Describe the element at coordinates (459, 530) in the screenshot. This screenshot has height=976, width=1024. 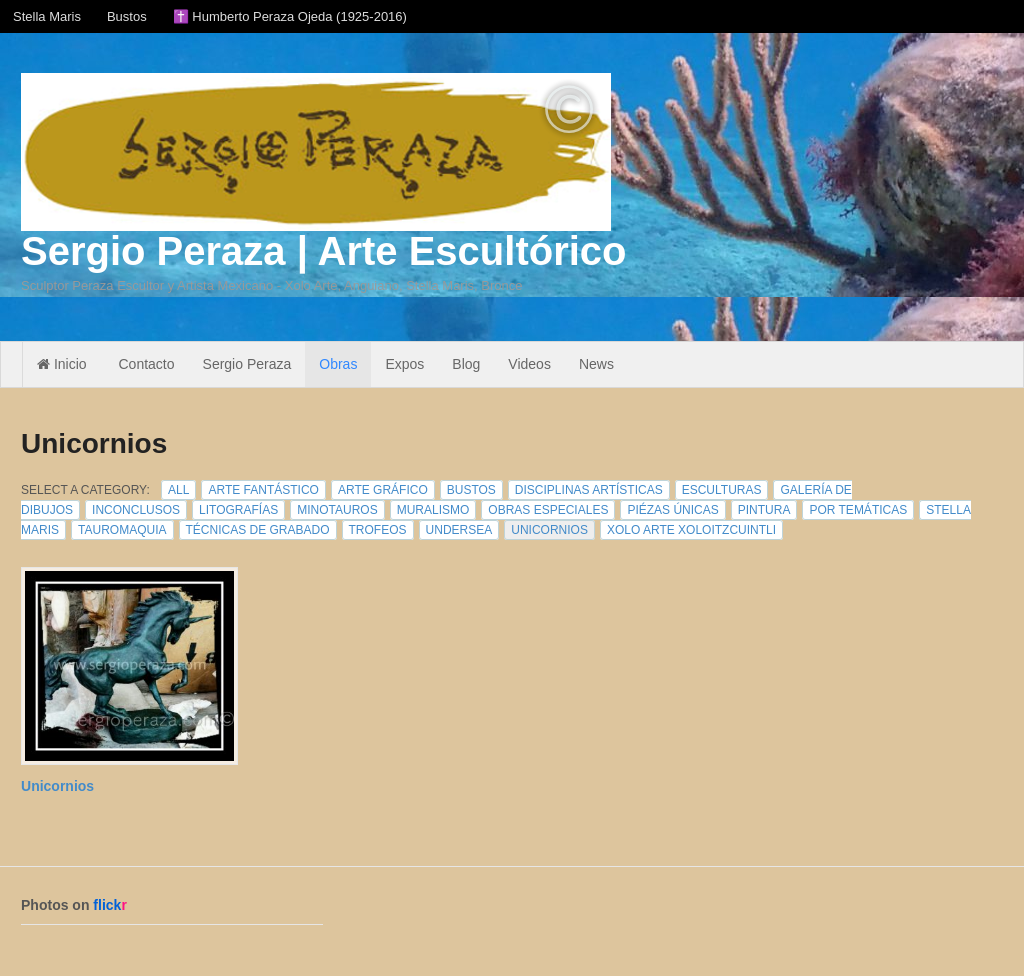
I see `Undersea` at that location.